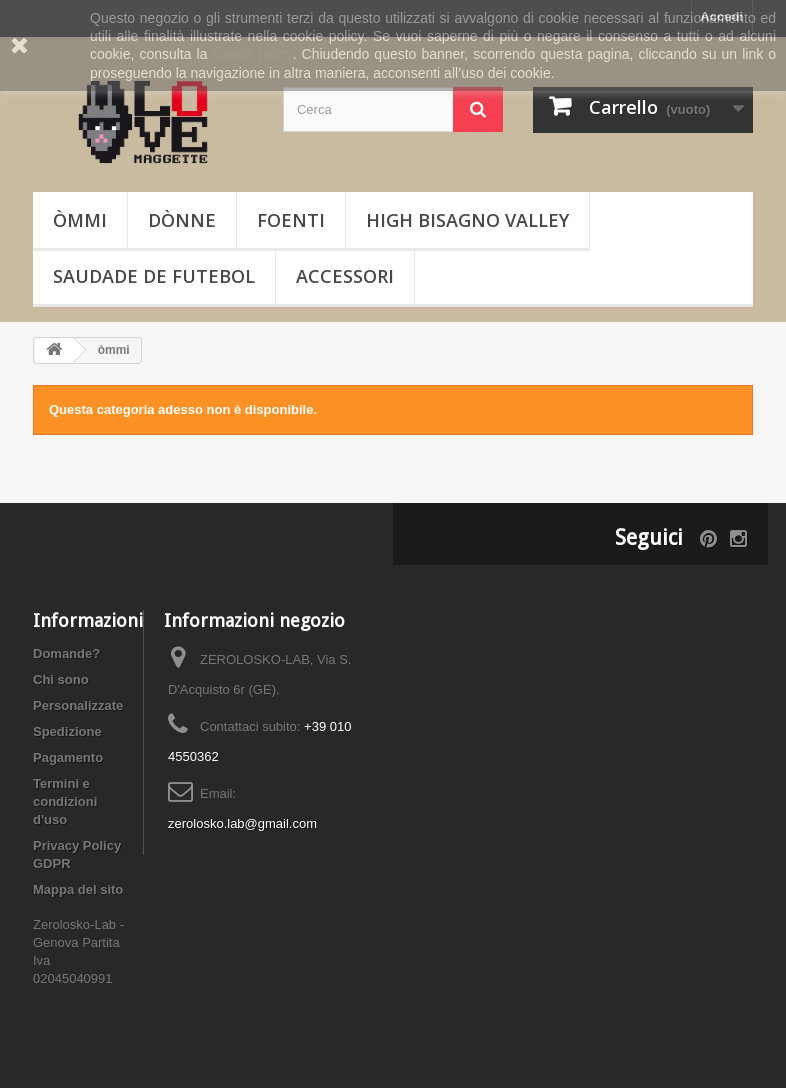  I want to click on òmmi, so click(80, 220).